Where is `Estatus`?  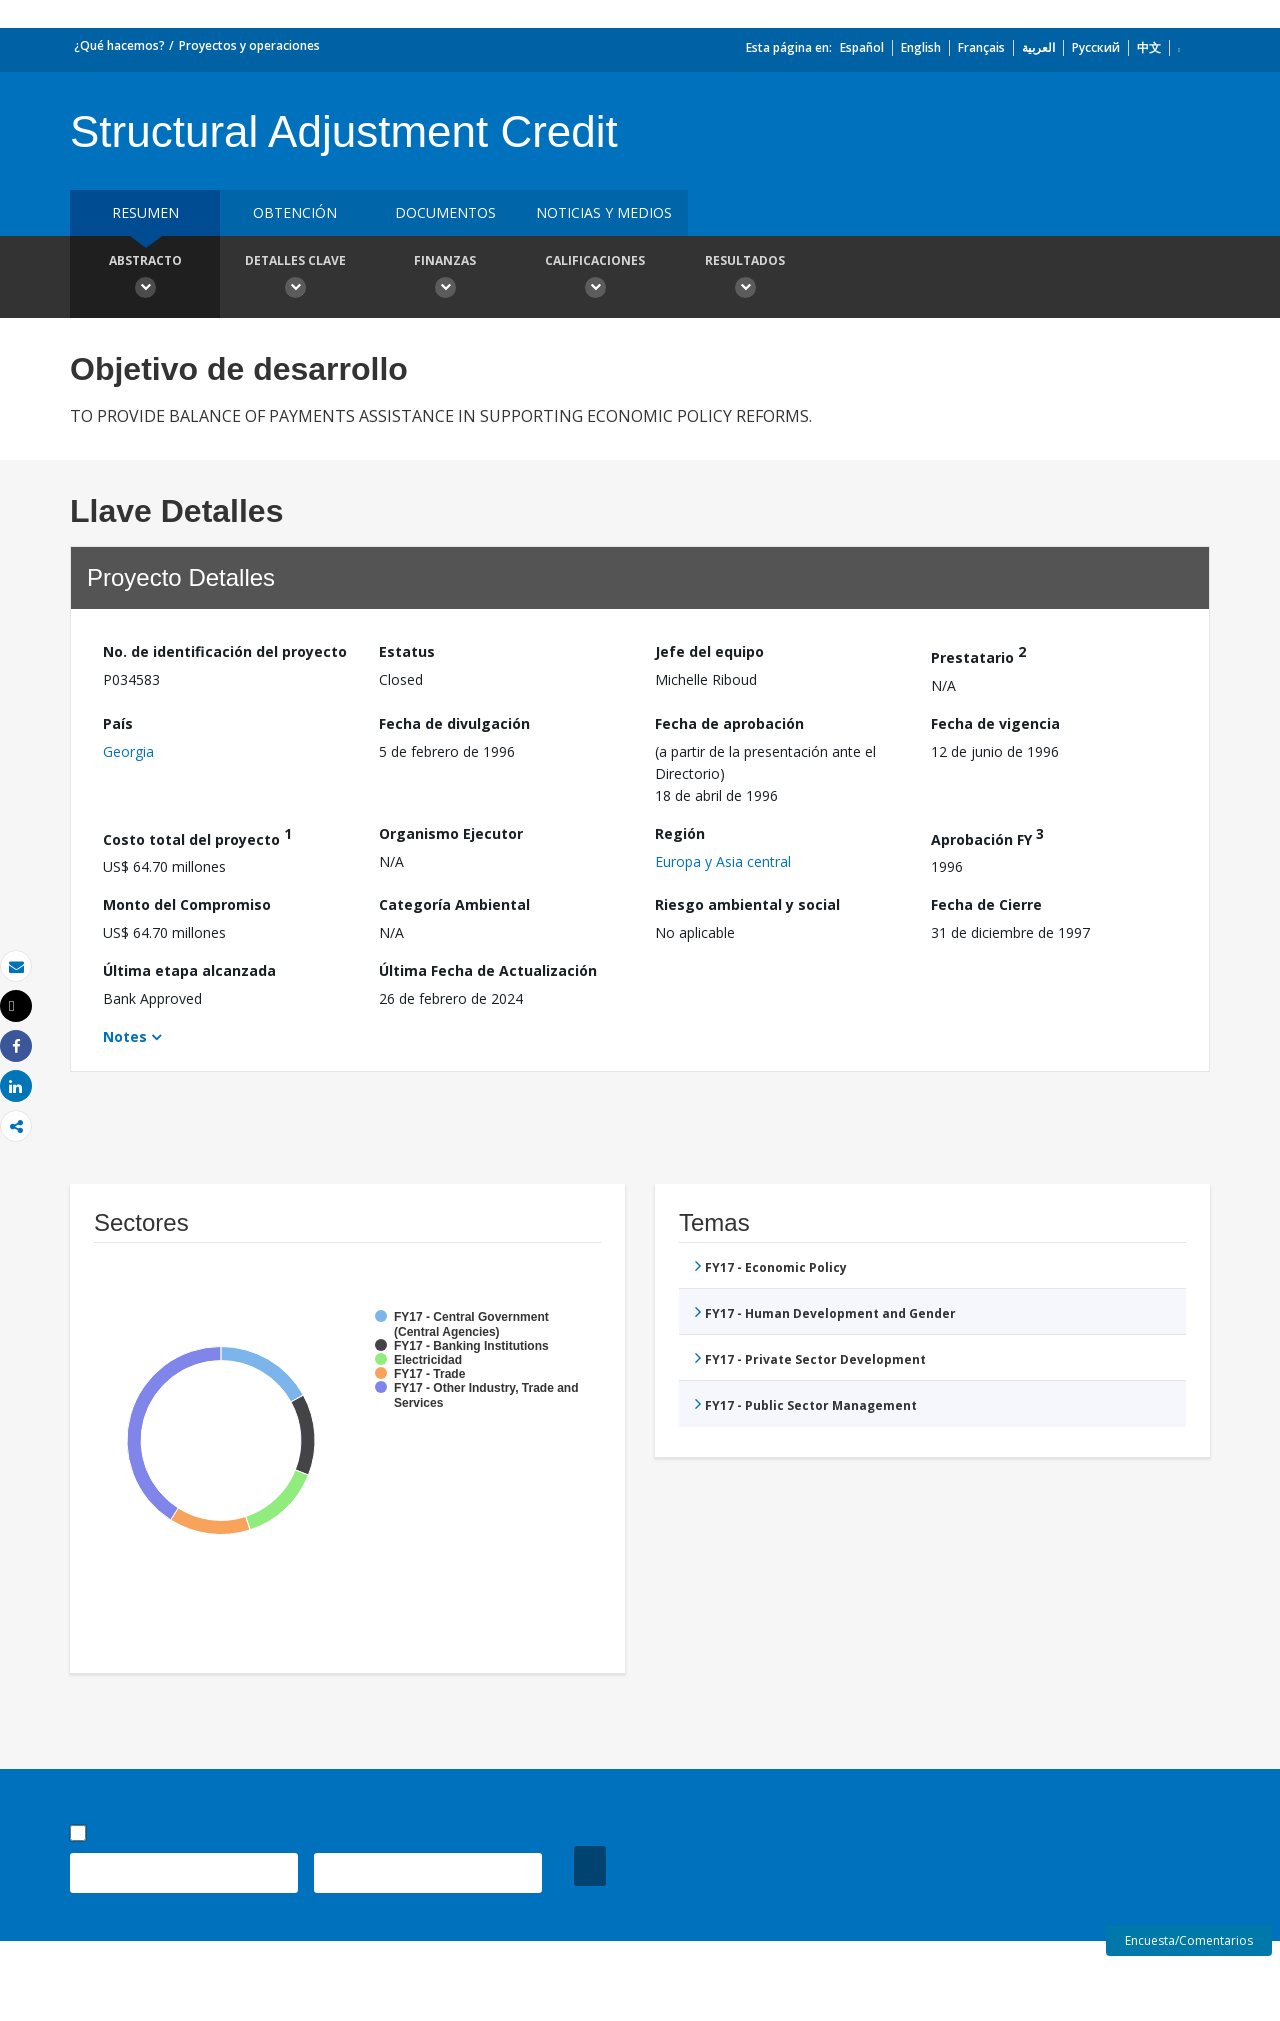
Estatus is located at coordinates (407, 651).